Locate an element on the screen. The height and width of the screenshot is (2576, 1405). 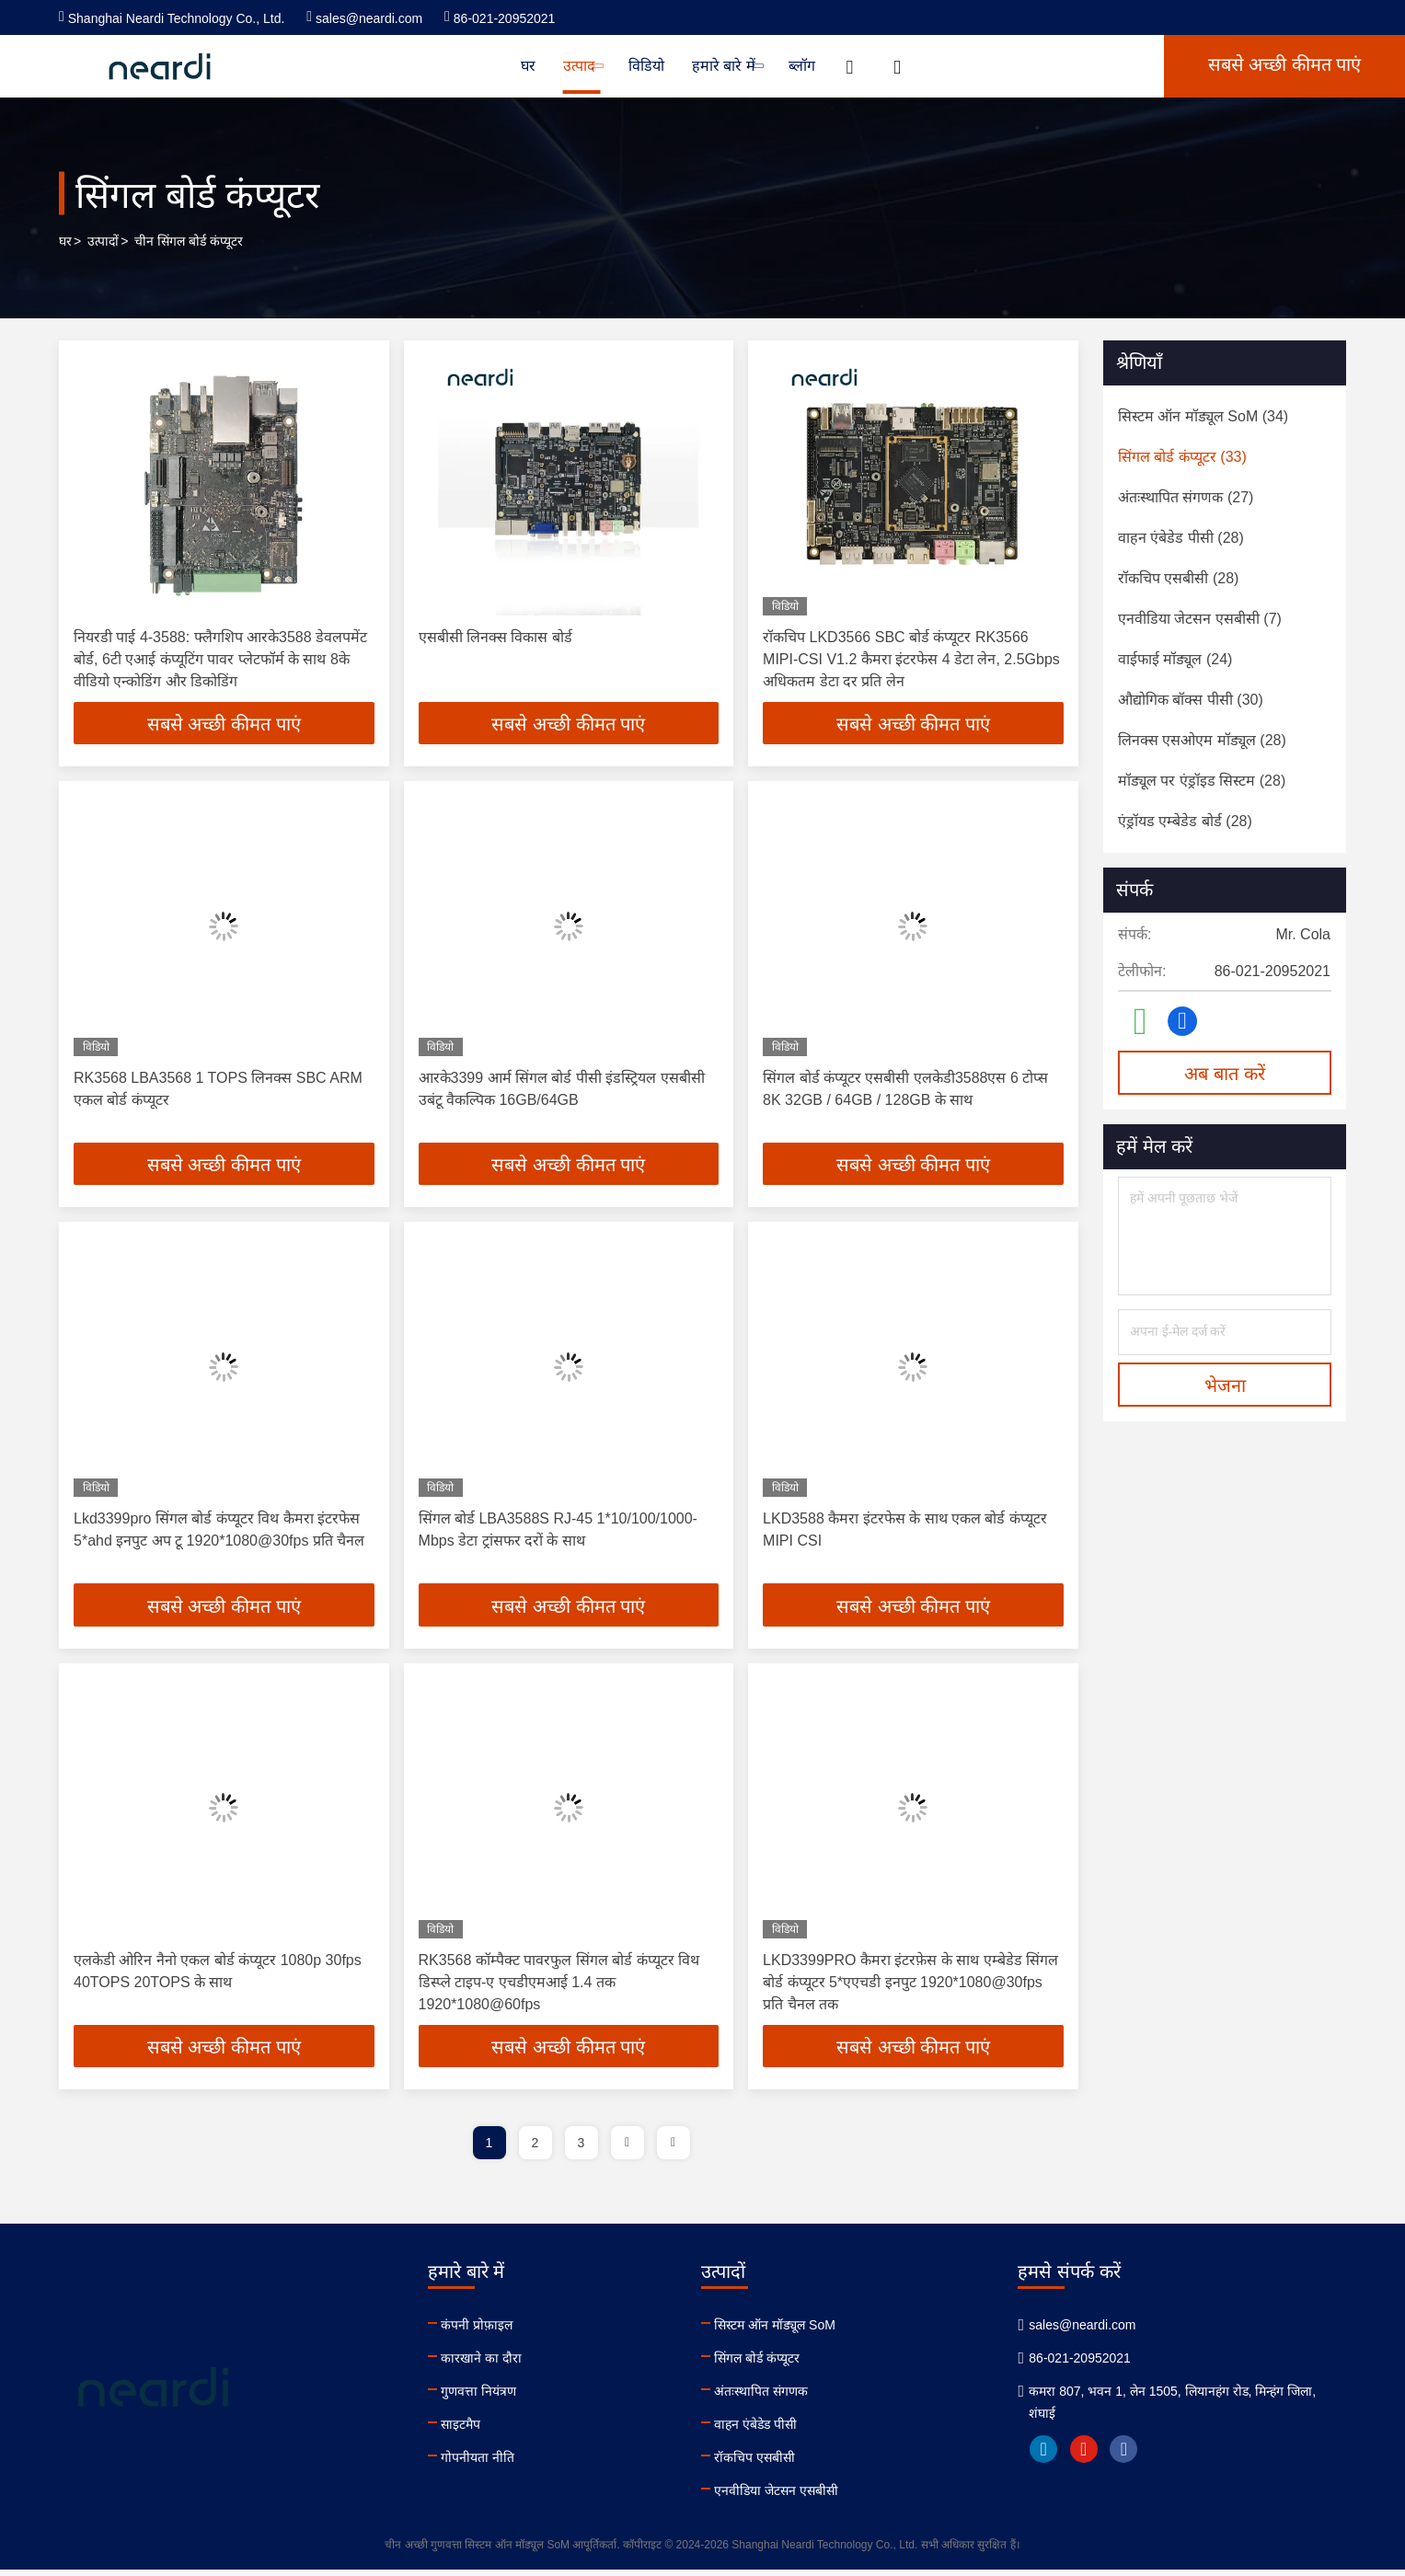
एनवीडिया जेटसन एसबीसी is located at coordinates (788, 2497).